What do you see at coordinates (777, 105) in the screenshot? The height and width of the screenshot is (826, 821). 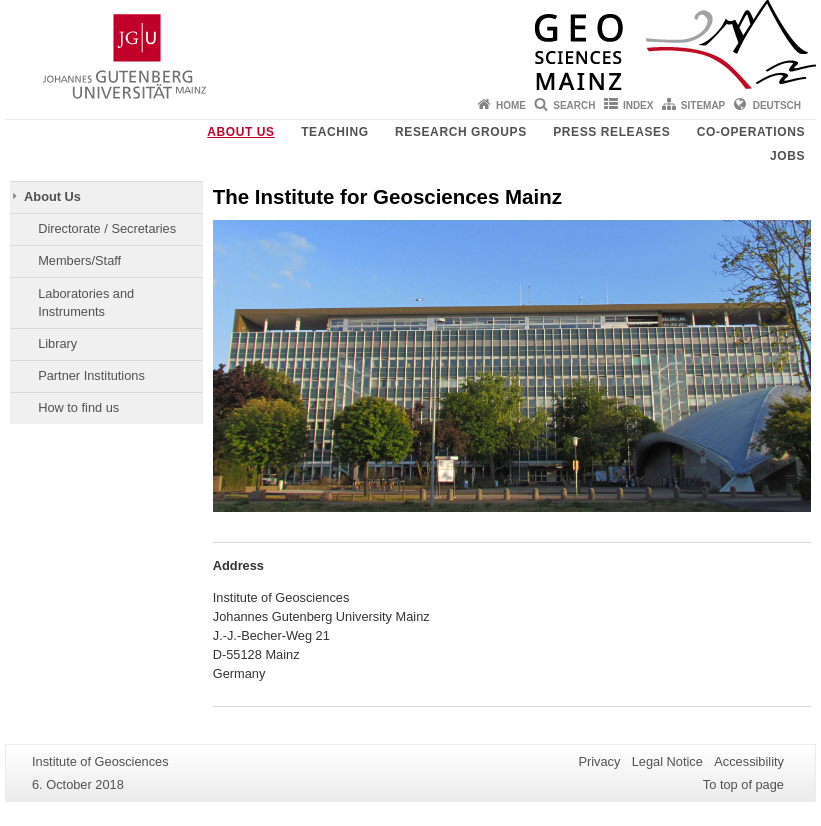 I see `Deutsch` at bounding box center [777, 105].